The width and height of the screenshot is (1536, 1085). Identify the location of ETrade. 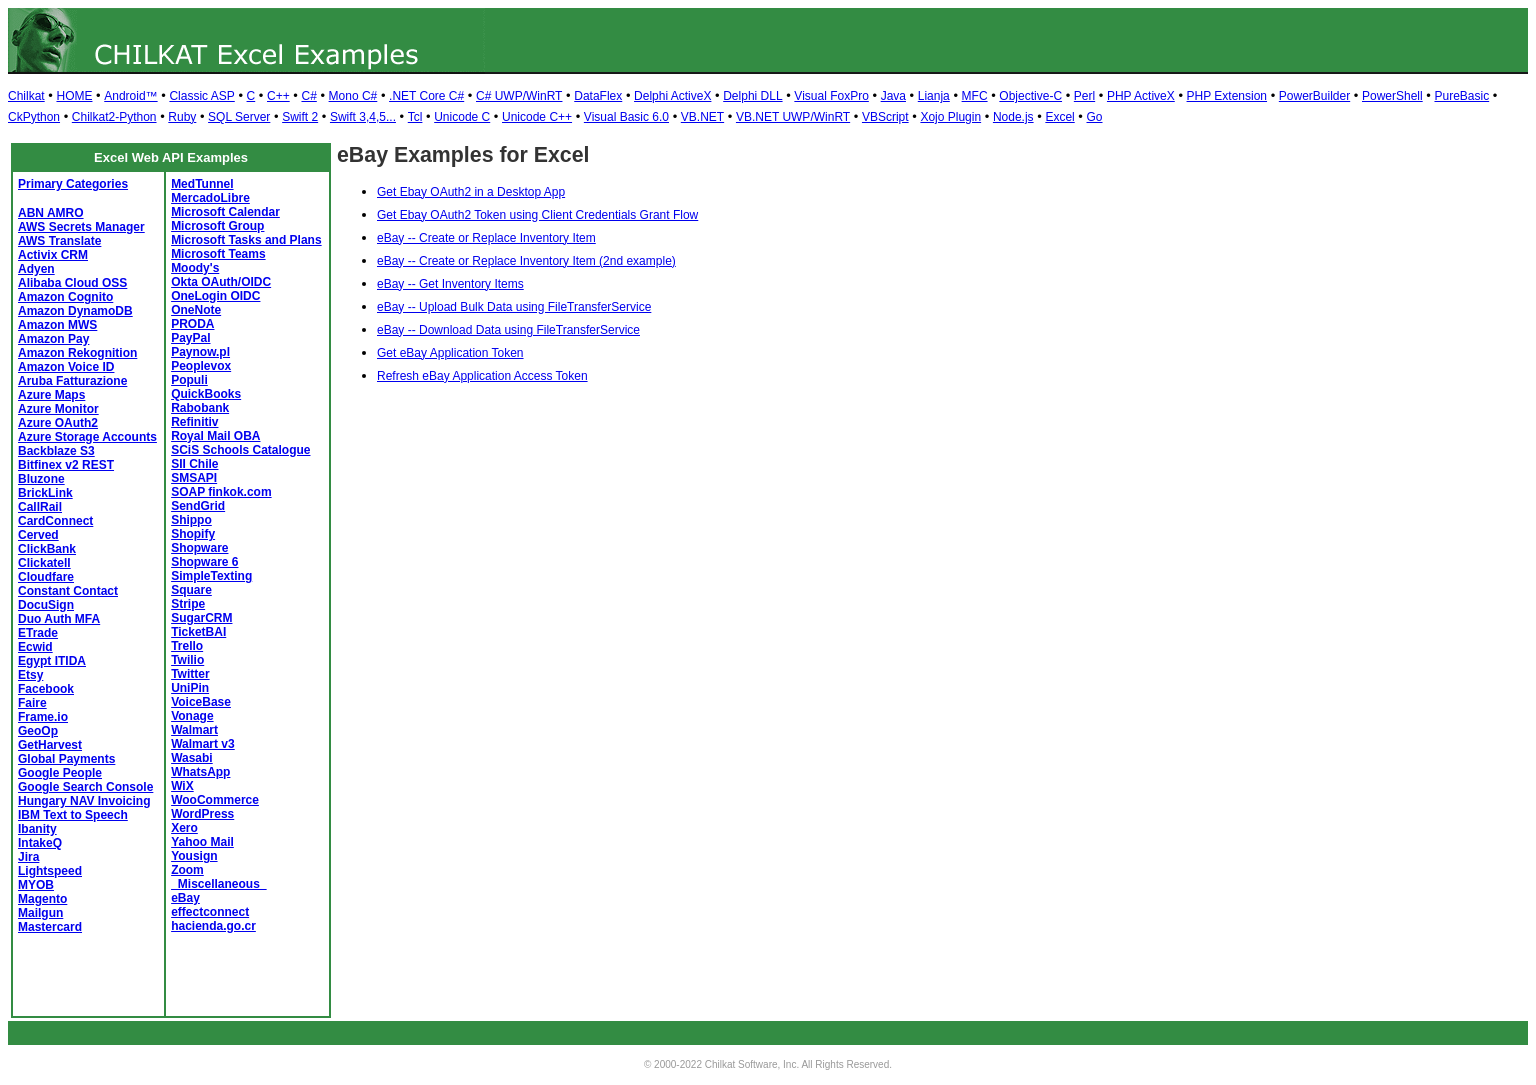
(38, 633).